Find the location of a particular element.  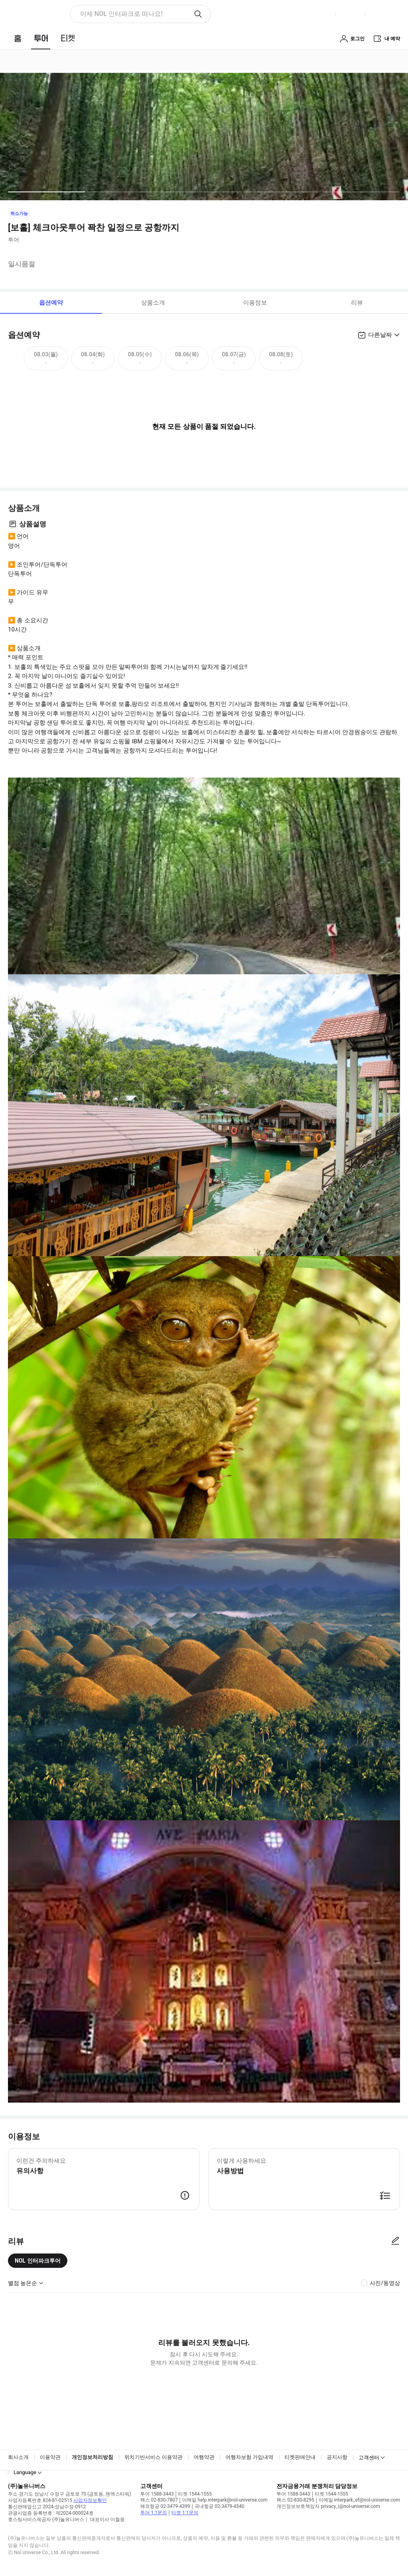

사업자정보확인 is located at coordinates (90, 2500).